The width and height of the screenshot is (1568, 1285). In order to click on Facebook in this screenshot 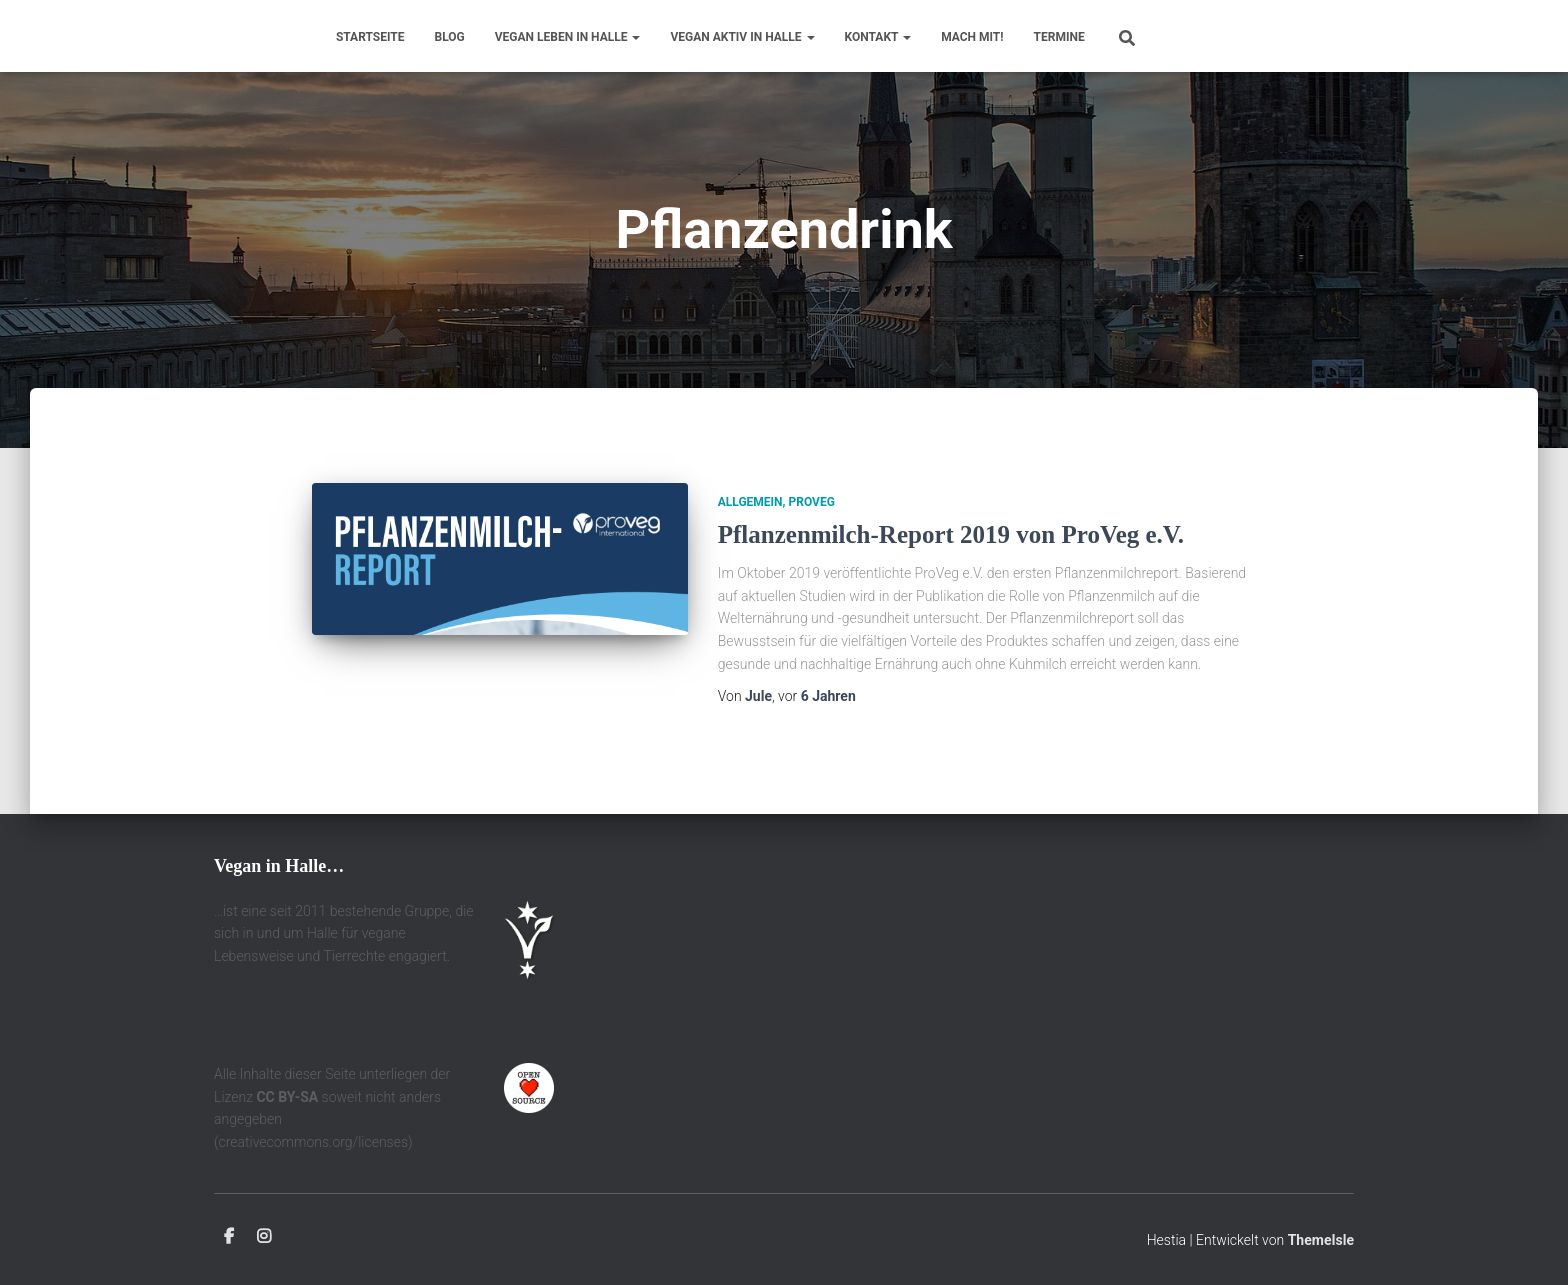, I will do `click(229, 1237)`.